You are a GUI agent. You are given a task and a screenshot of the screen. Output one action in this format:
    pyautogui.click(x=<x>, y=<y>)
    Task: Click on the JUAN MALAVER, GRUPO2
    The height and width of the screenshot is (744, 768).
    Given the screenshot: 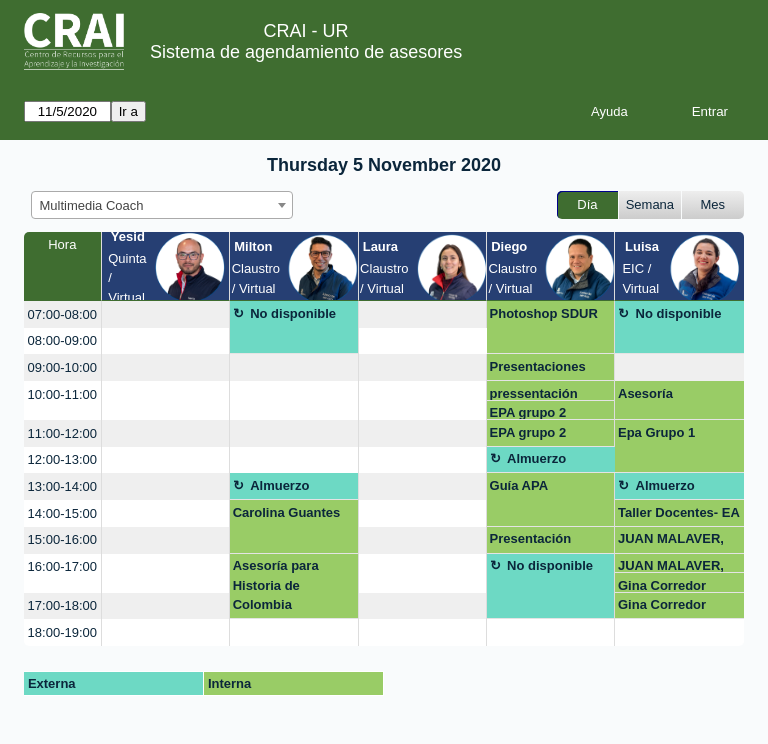 What is the action you would take?
    pyautogui.click(x=671, y=542)
    